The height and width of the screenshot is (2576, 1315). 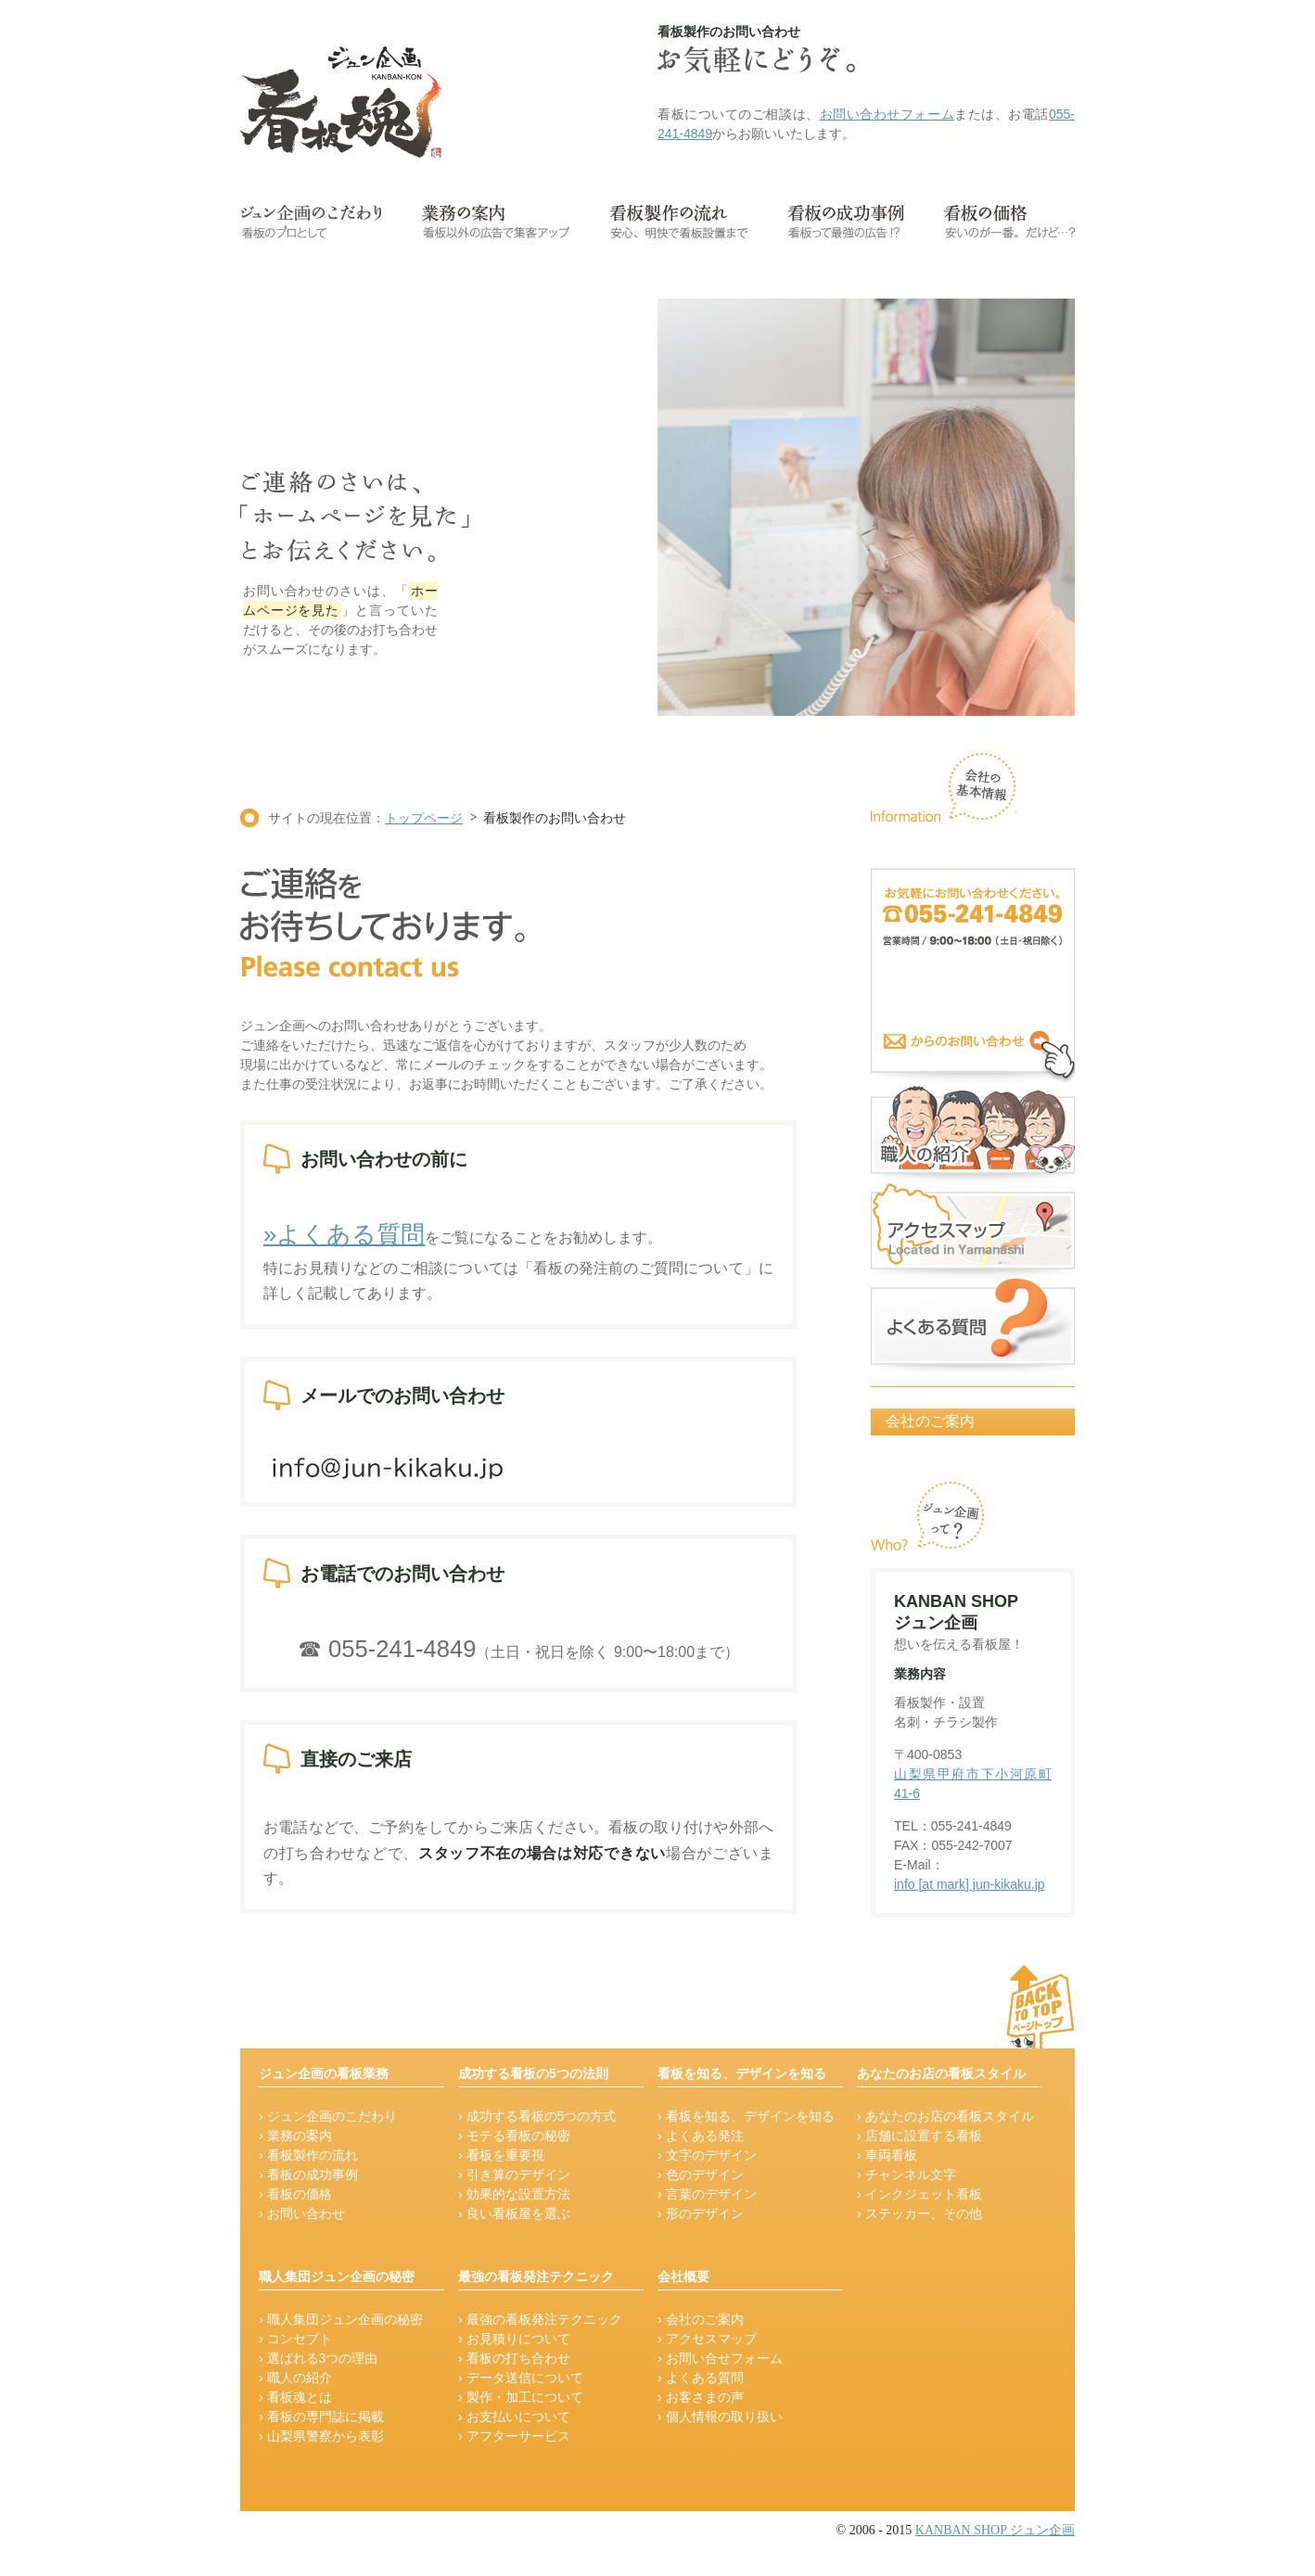 I want to click on › ステッカー、その他, so click(x=919, y=2213).